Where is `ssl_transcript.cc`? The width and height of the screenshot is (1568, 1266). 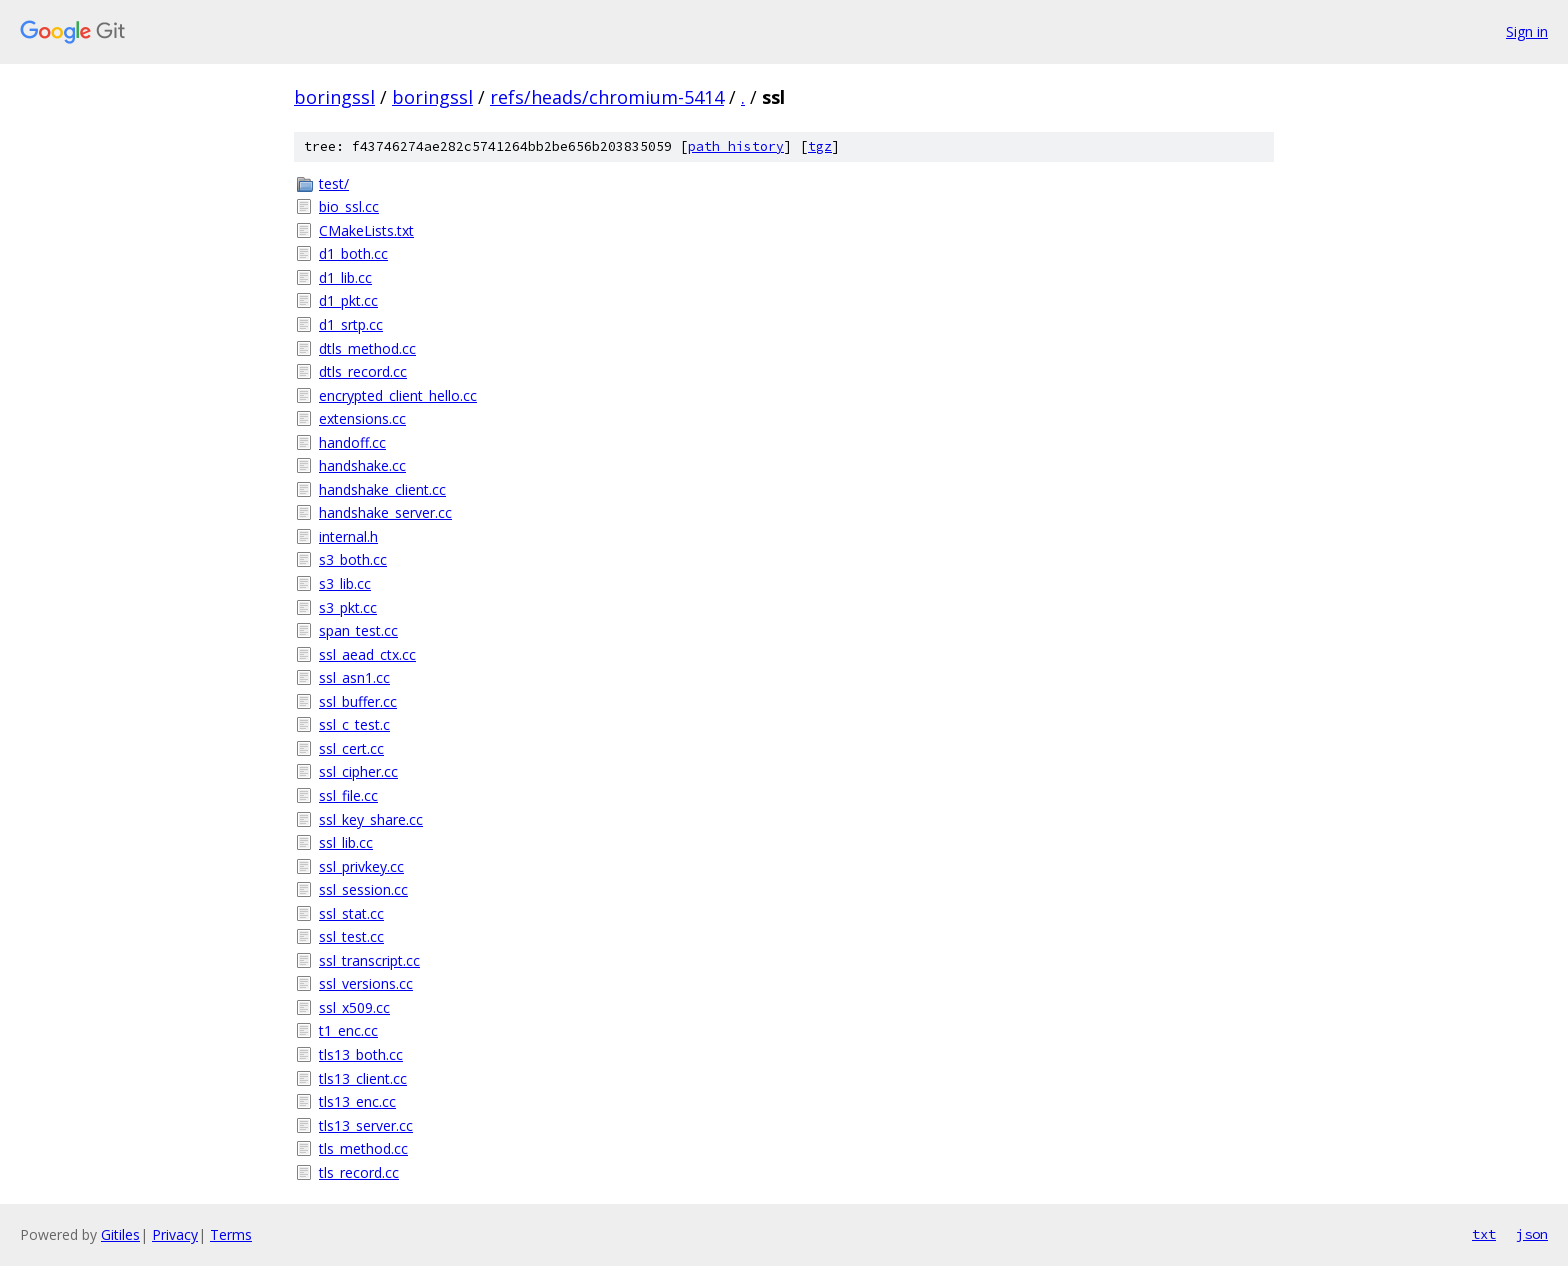 ssl_transcript.cc is located at coordinates (369, 960).